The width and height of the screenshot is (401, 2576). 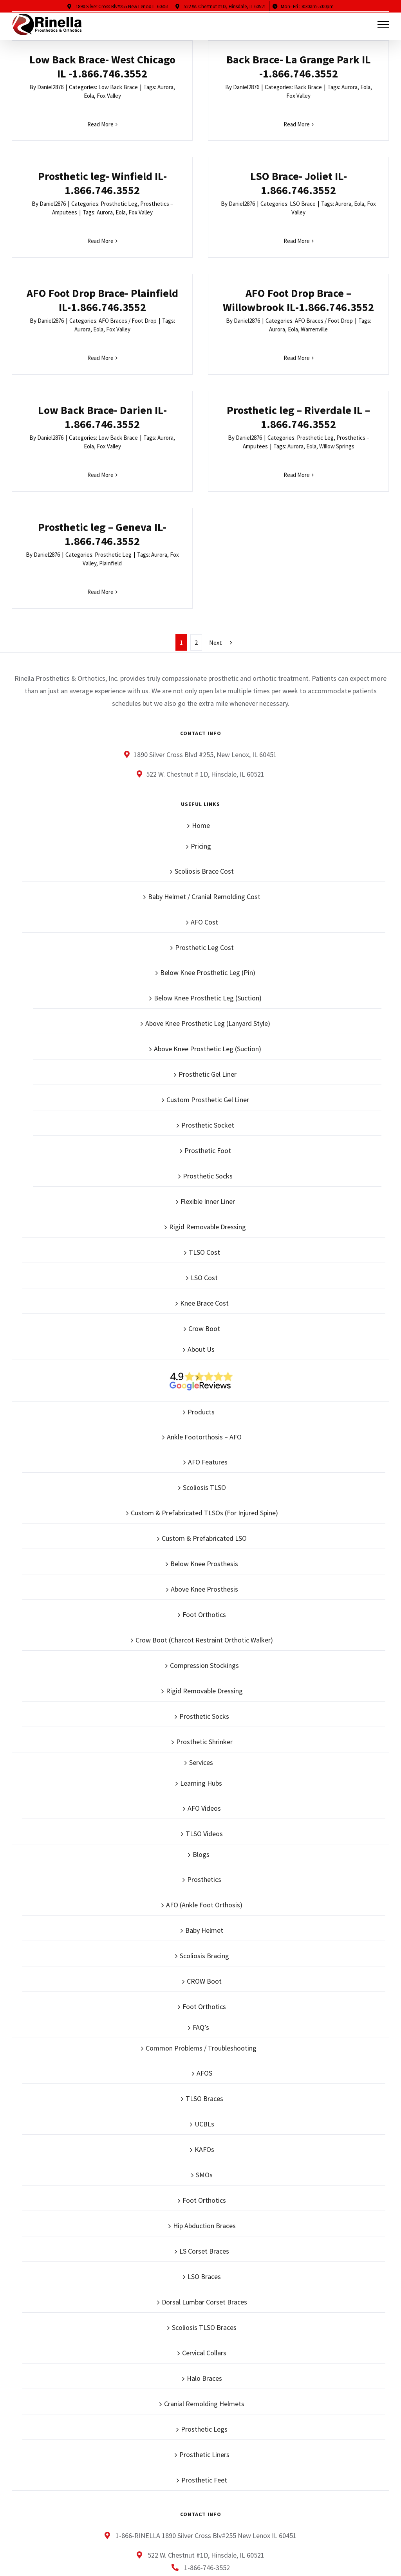 What do you see at coordinates (118, 87) in the screenshot?
I see `Low Back Brace` at bounding box center [118, 87].